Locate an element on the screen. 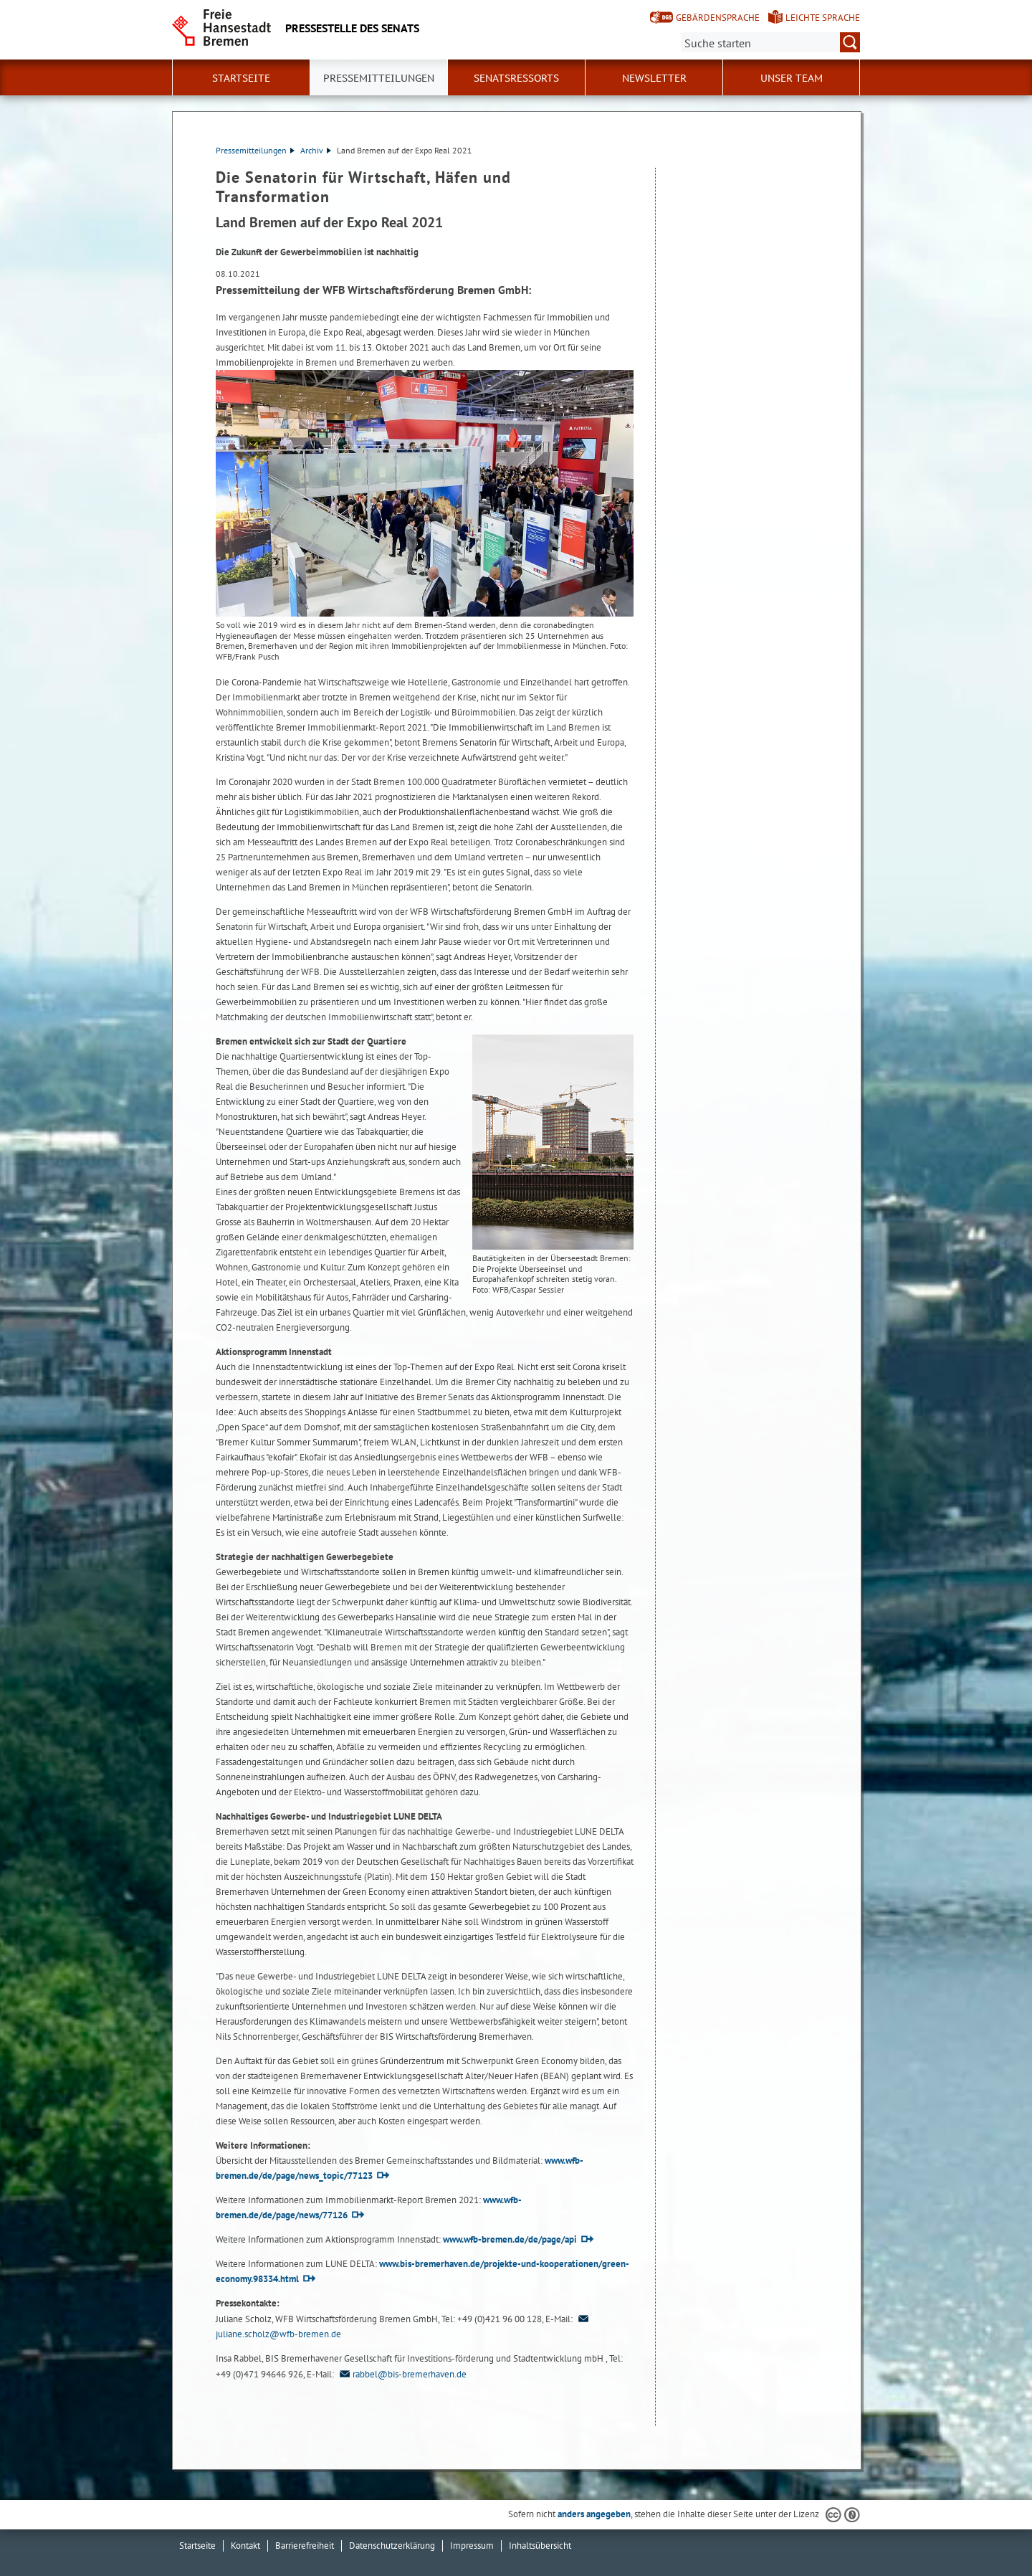 The height and width of the screenshot is (2576, 1032). Inhaltsübersicht is located at coordinates (540, 2545).